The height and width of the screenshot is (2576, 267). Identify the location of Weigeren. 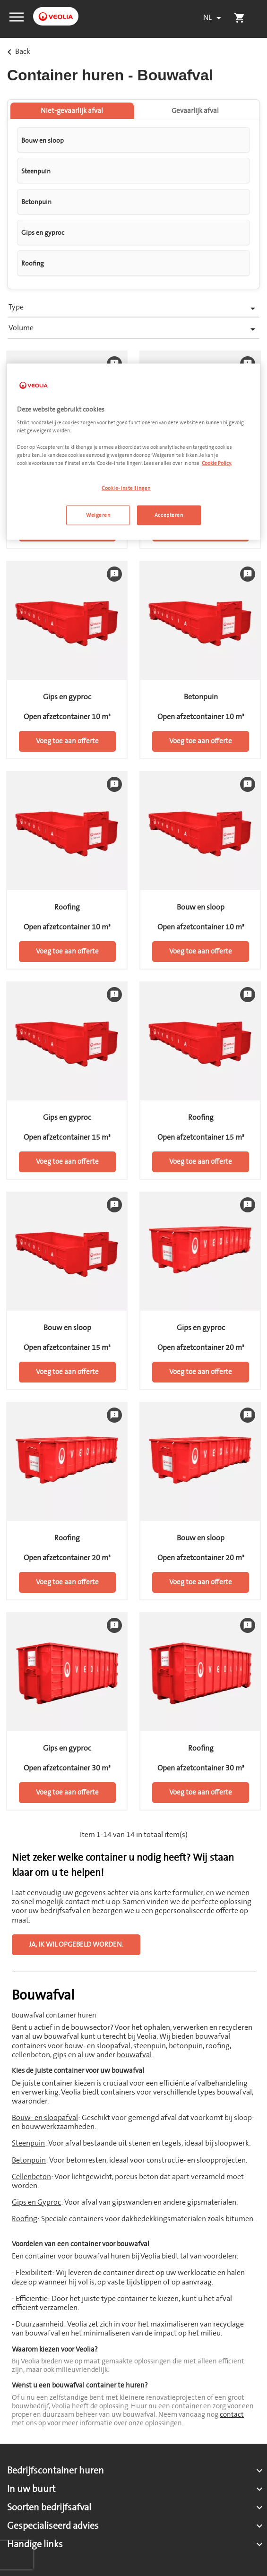
(98, 514).